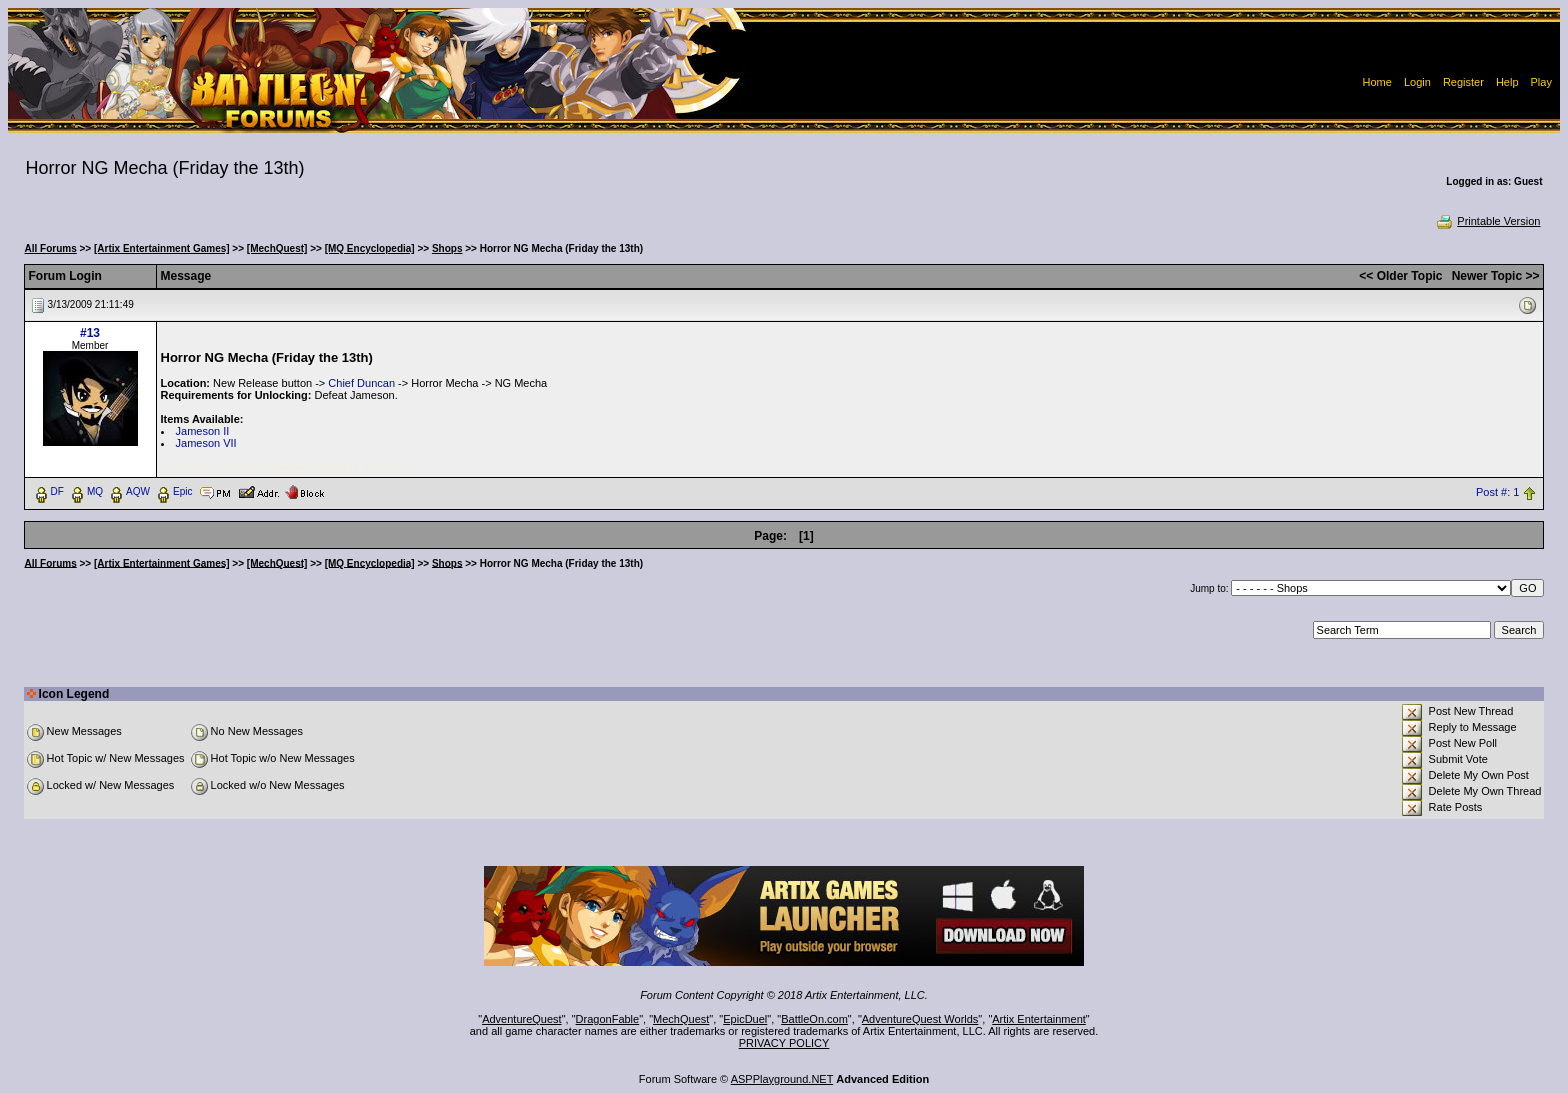  Describe the element at coordinates (447, 248) in the screenshot. I see `Shops` at that location.